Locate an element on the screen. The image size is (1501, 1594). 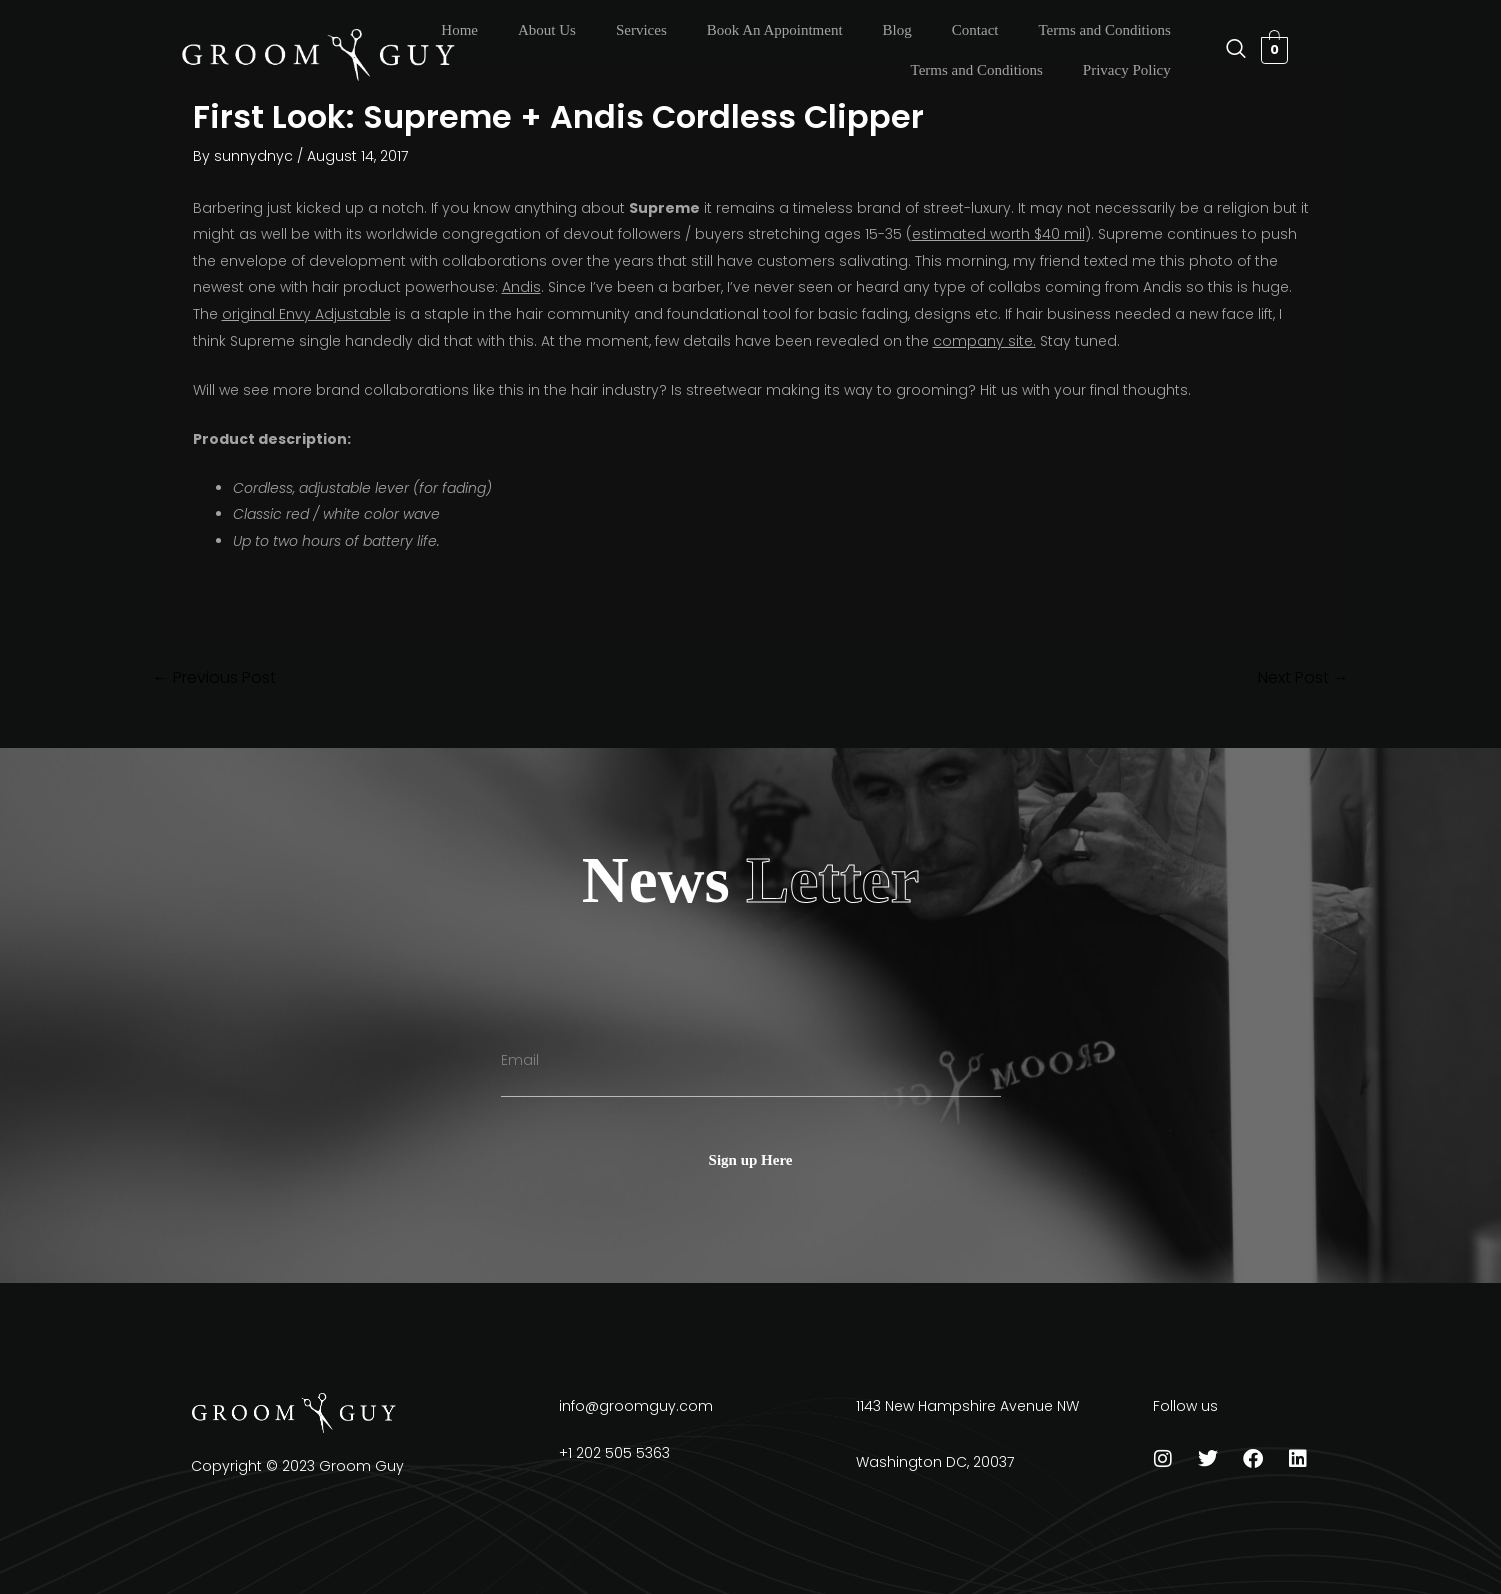
Andis is located at coordinates (521, 287).